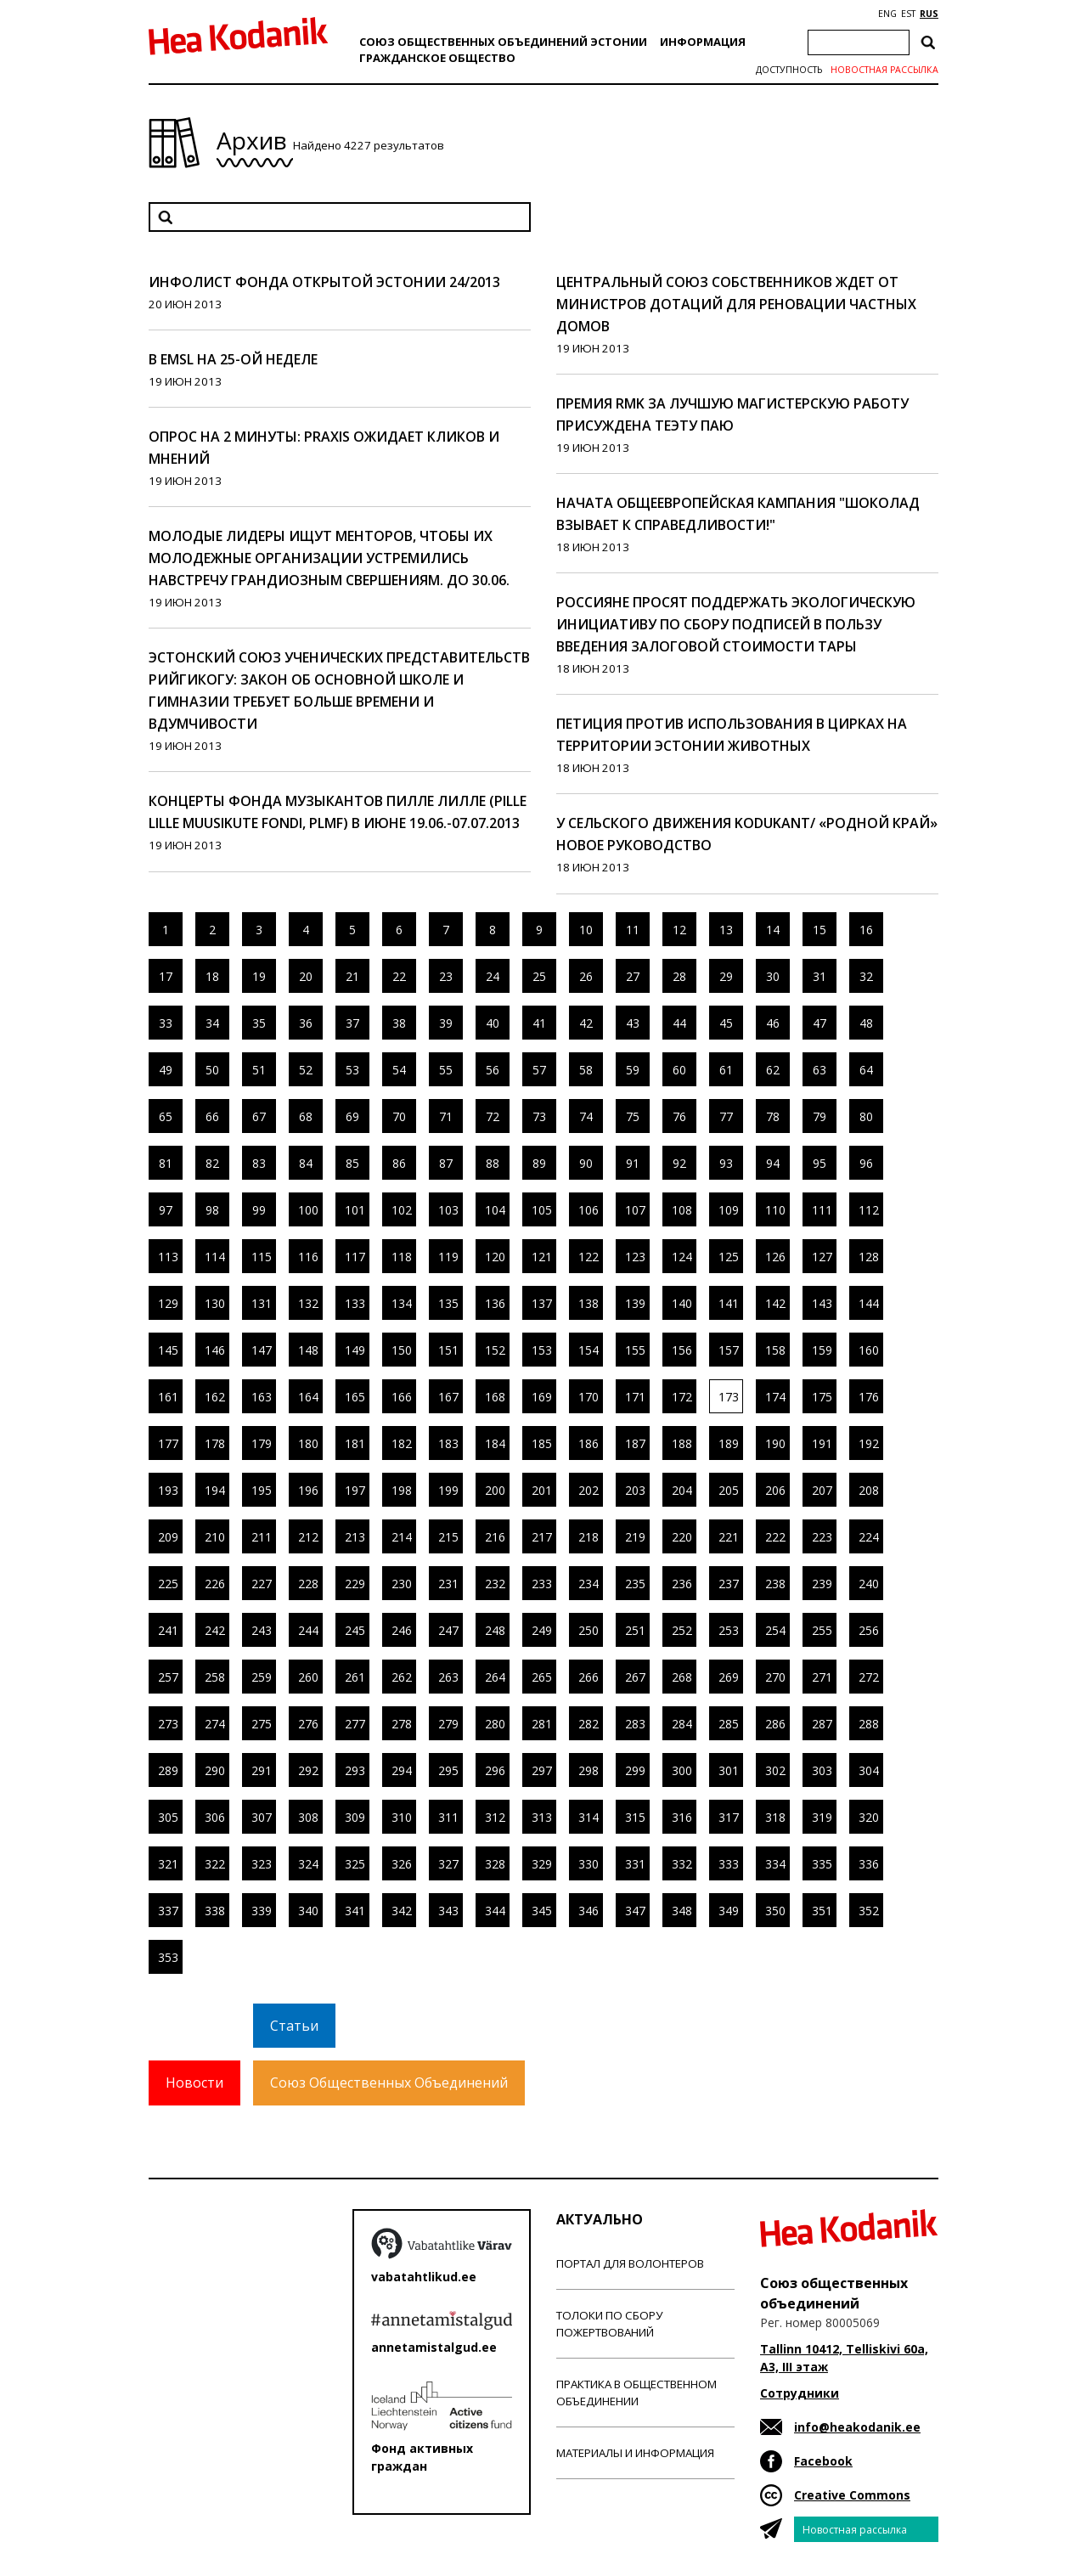  I want to click on 128, so click(869, 1257).